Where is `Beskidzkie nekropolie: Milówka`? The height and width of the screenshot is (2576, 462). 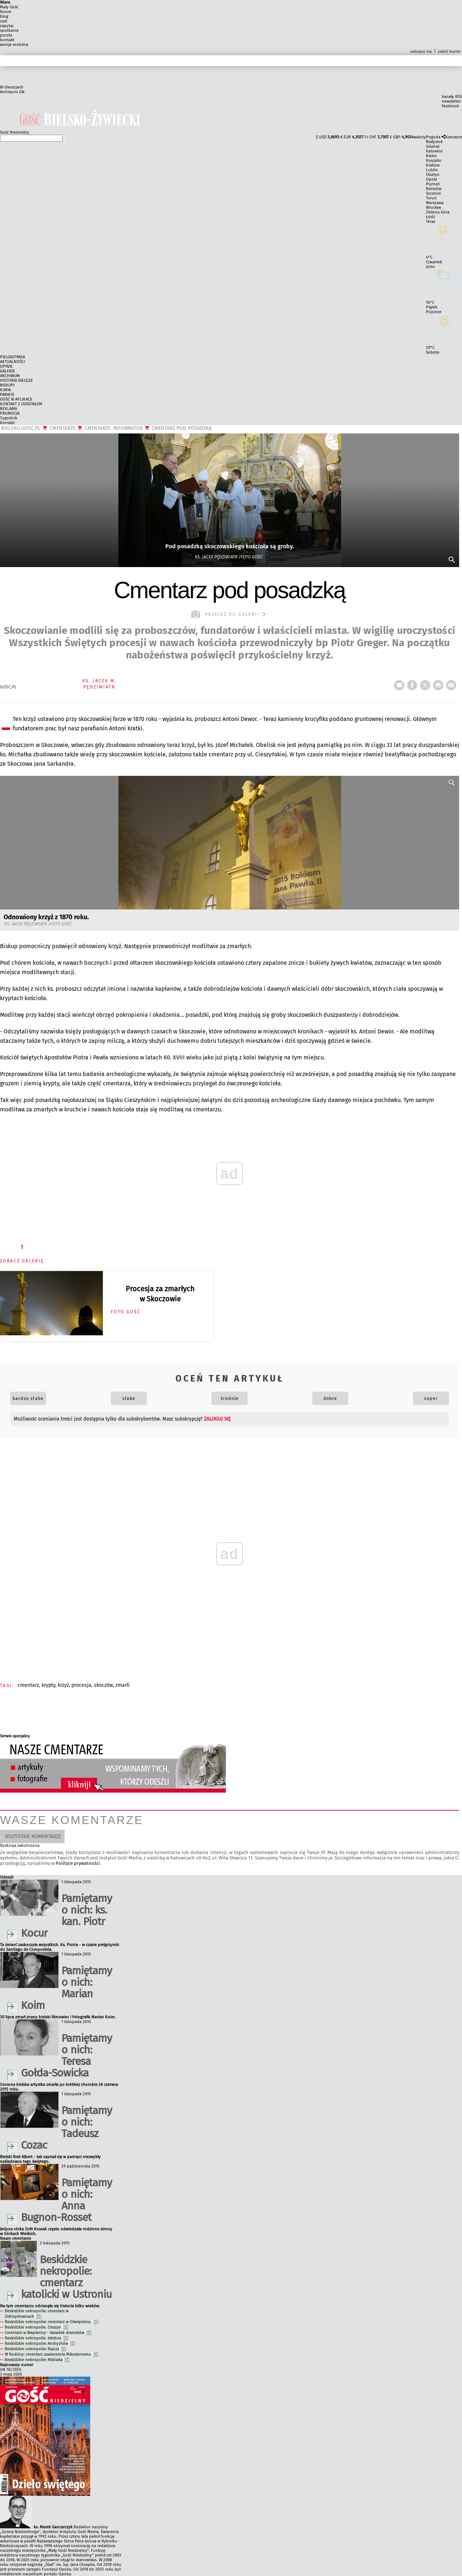 Beskidzkie nekropolie: Milówka is located at coordinates (37, 2359).